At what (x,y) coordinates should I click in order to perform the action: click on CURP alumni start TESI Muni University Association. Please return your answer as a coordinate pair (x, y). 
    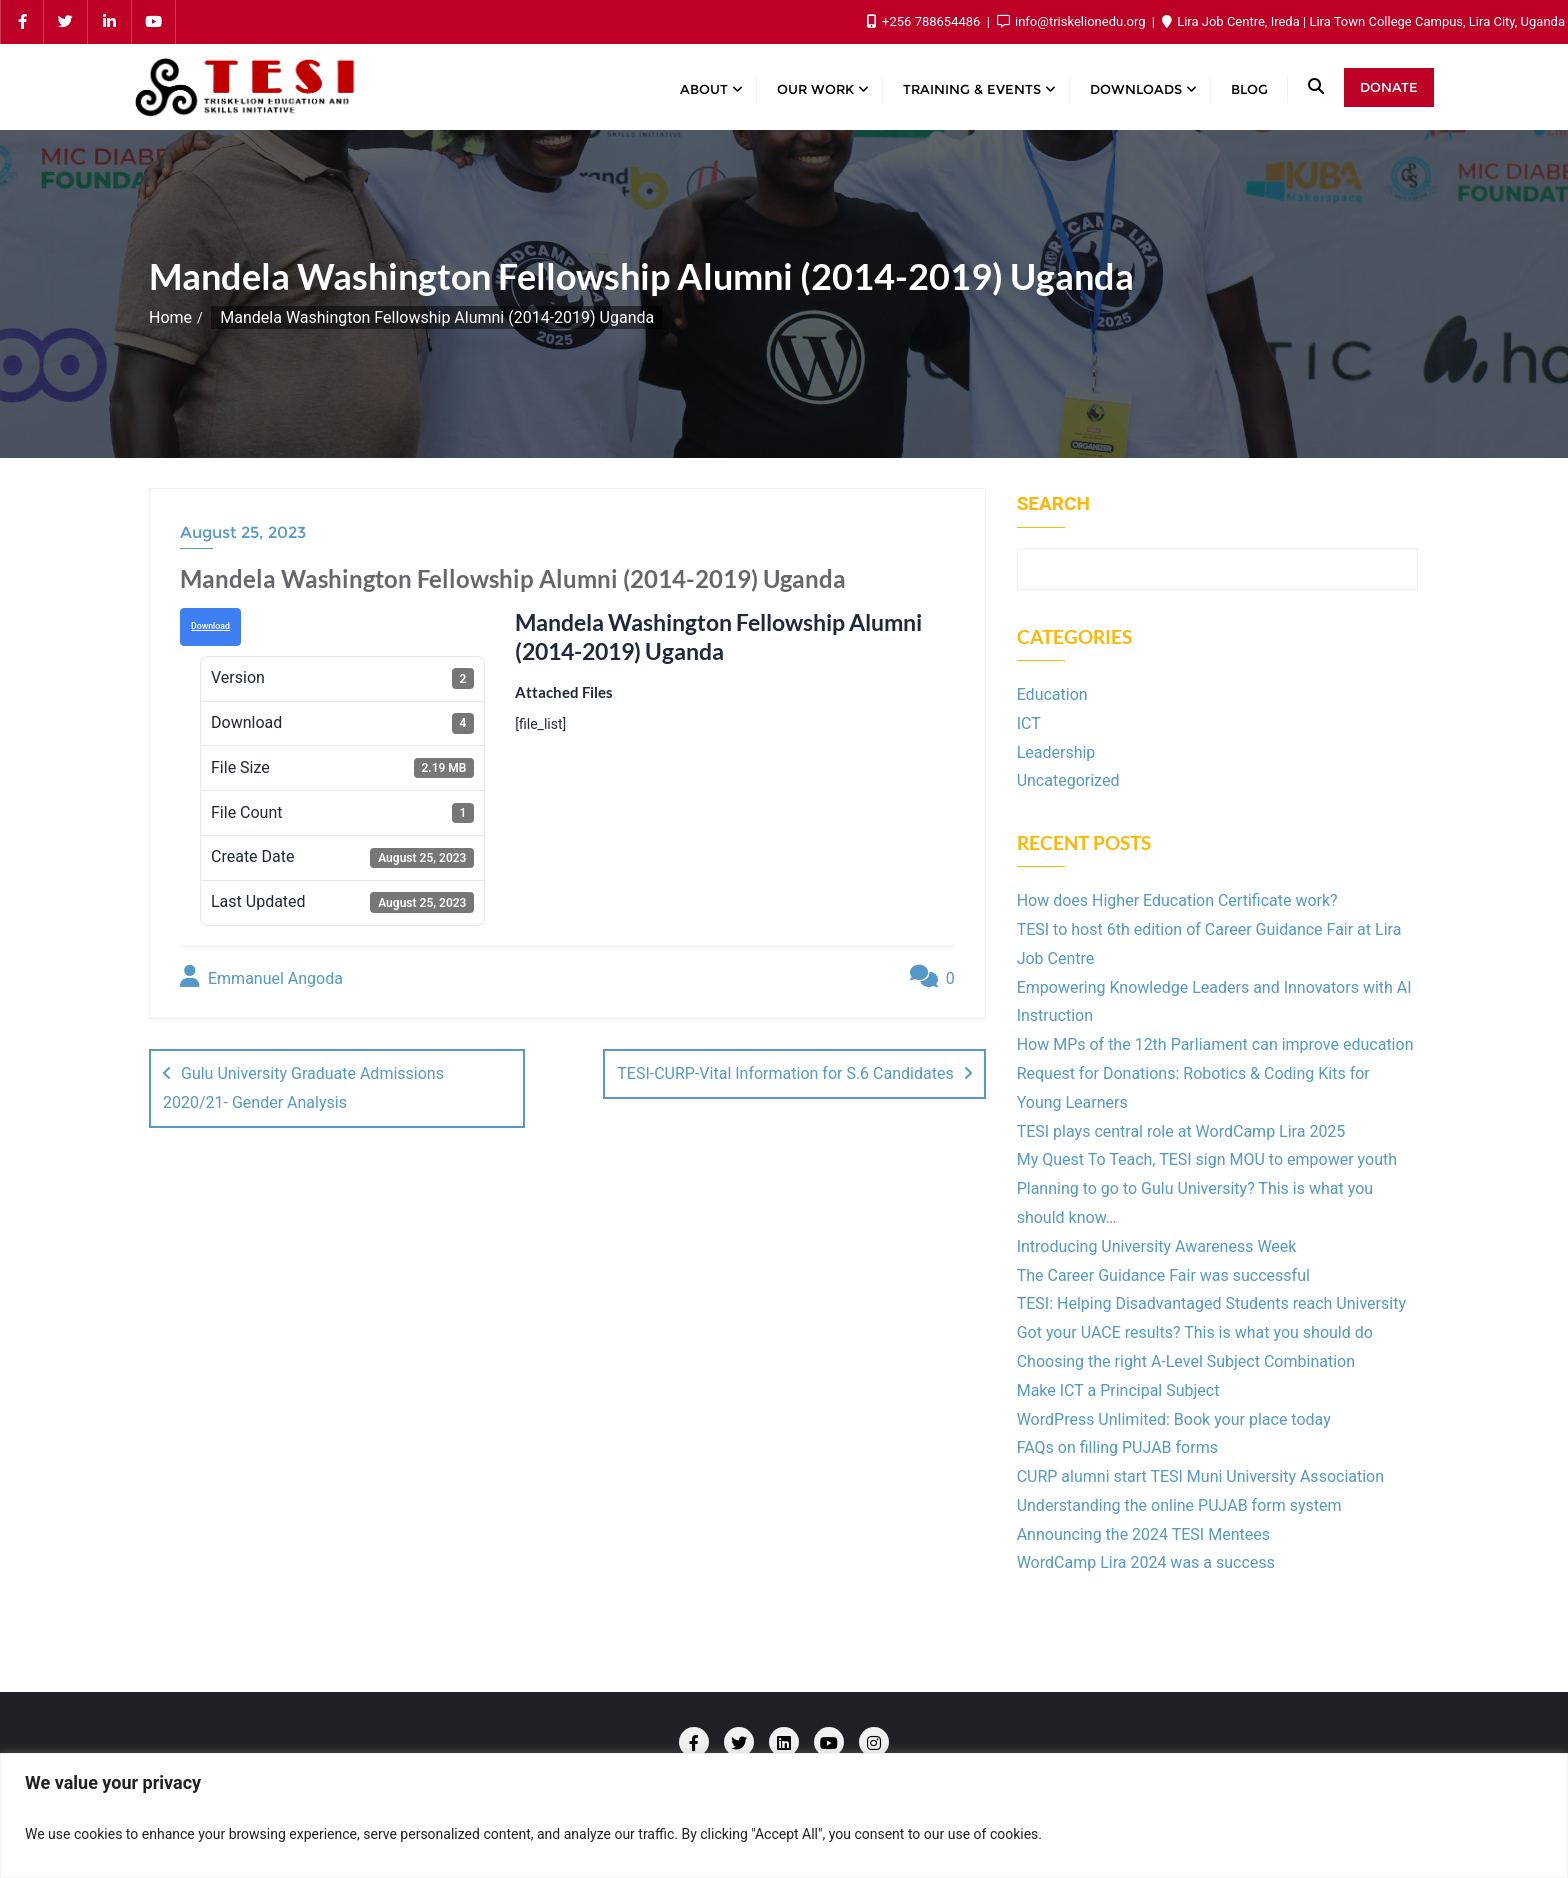
    Looking at the image, I should click on (1200, 1476).